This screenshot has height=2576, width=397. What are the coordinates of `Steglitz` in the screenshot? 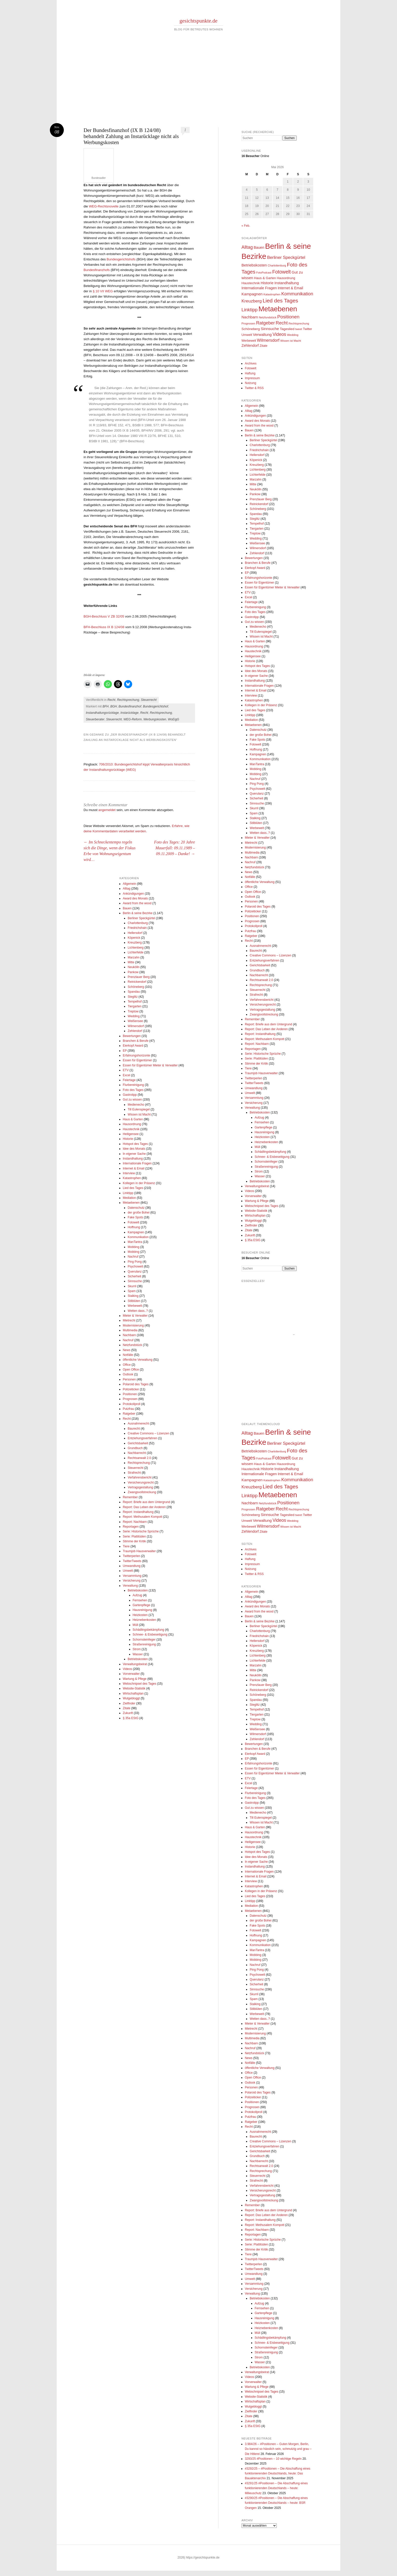 It's located at (255, 519).